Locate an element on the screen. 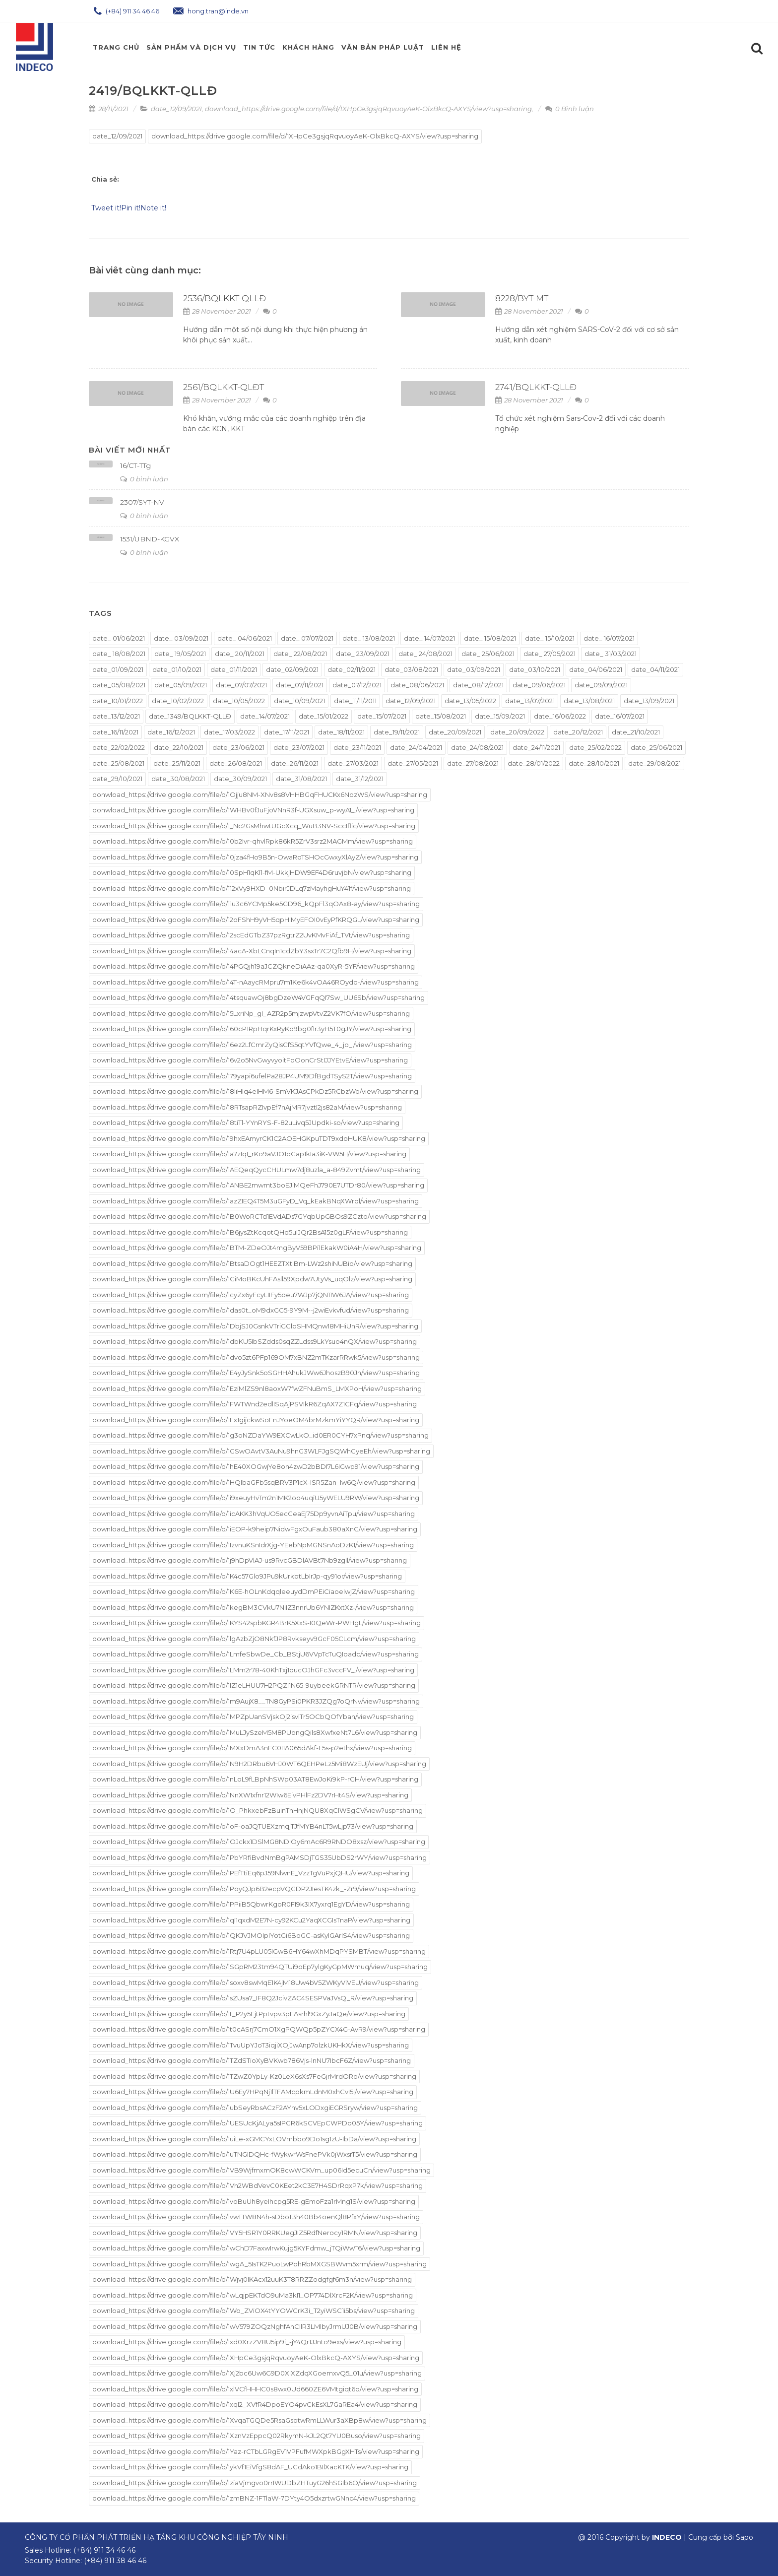 This screenshot has height=2576, width=778. download_https://drive.google.com/file/d/11u3c6YCMp5ke5GD96_kQpFl3qOAx8-ay/view?usp=sharing is located at coordinates (256, 904).